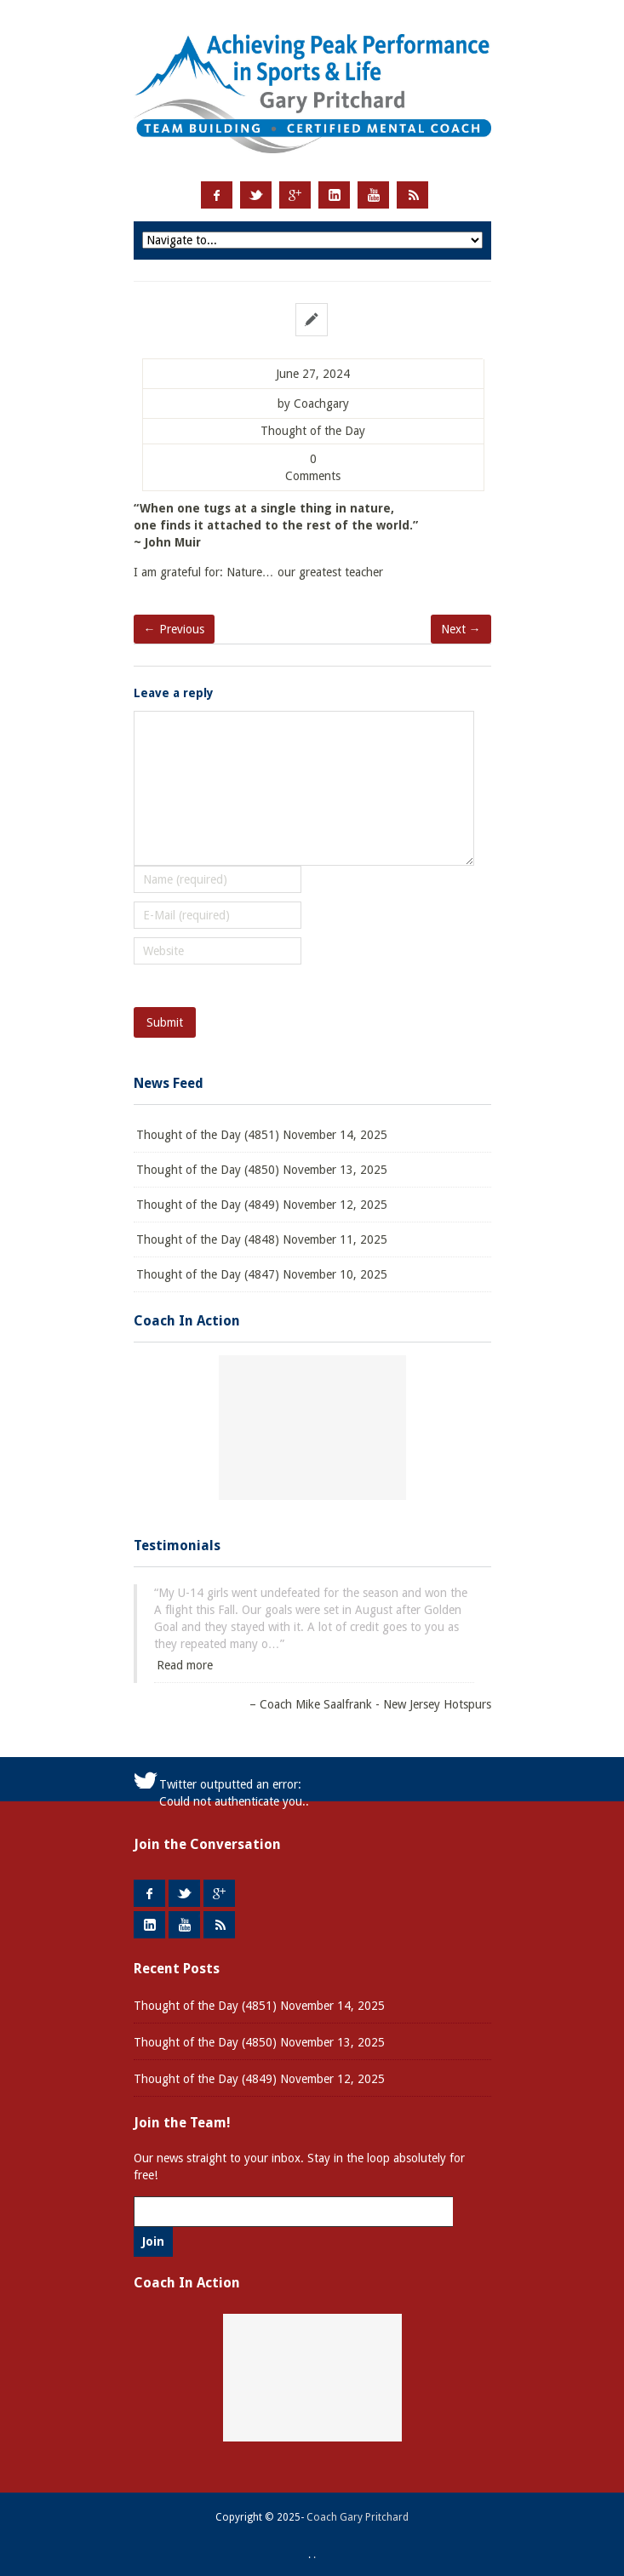  I want to click on Thought of the Day (4847) November 10, 2025, so click(261, 1274).